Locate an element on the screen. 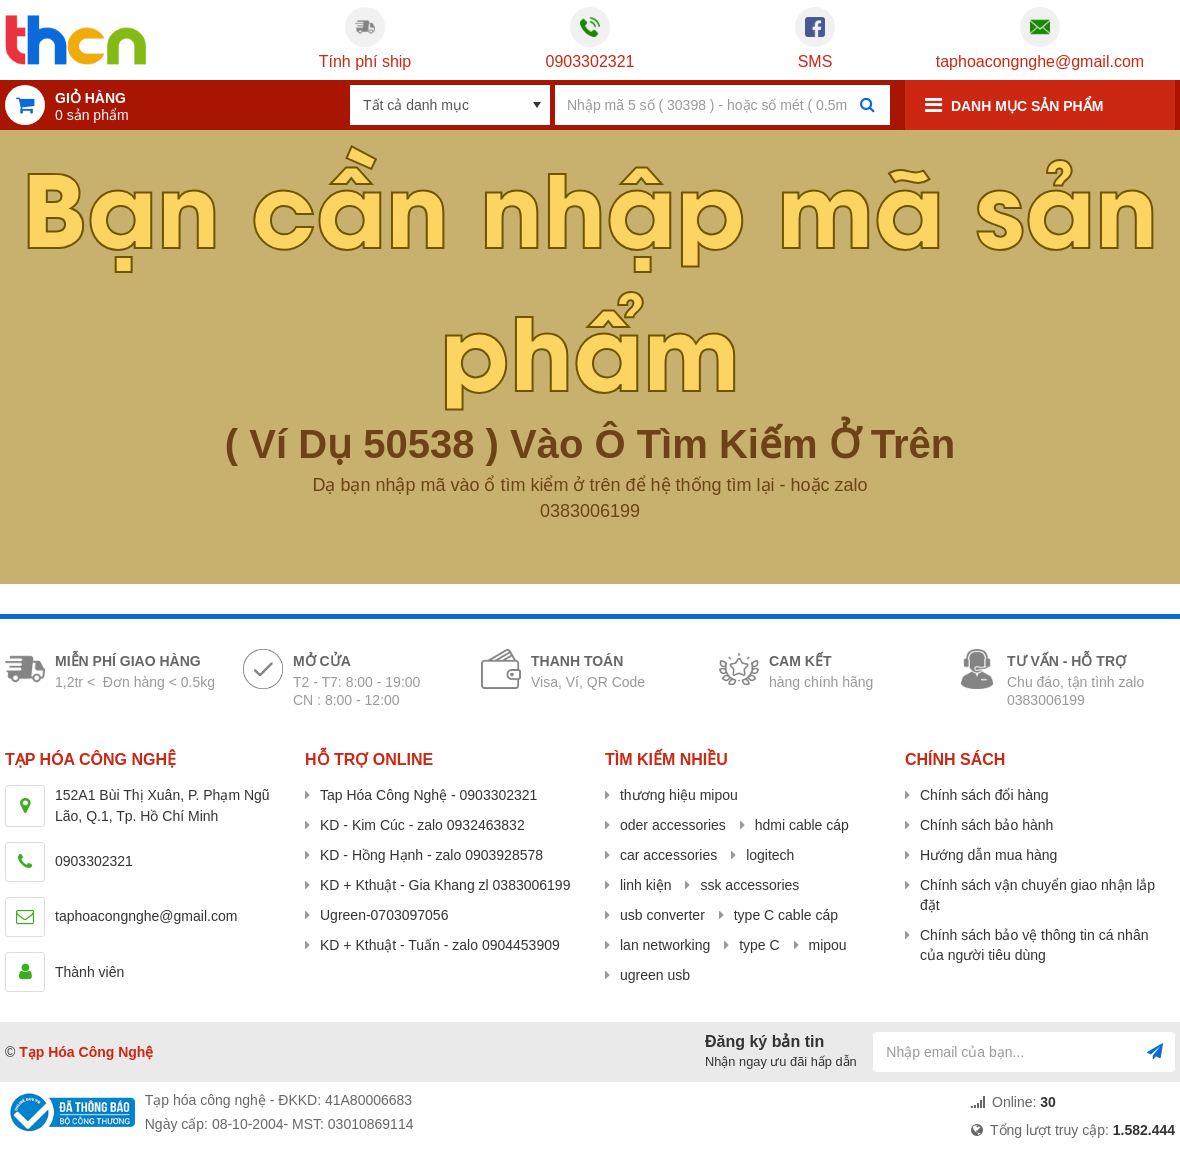 The image size is (1180, 1170). Chính sách vận chuyển giao nhận lắp đặt is located at coordinates (1037, 895).